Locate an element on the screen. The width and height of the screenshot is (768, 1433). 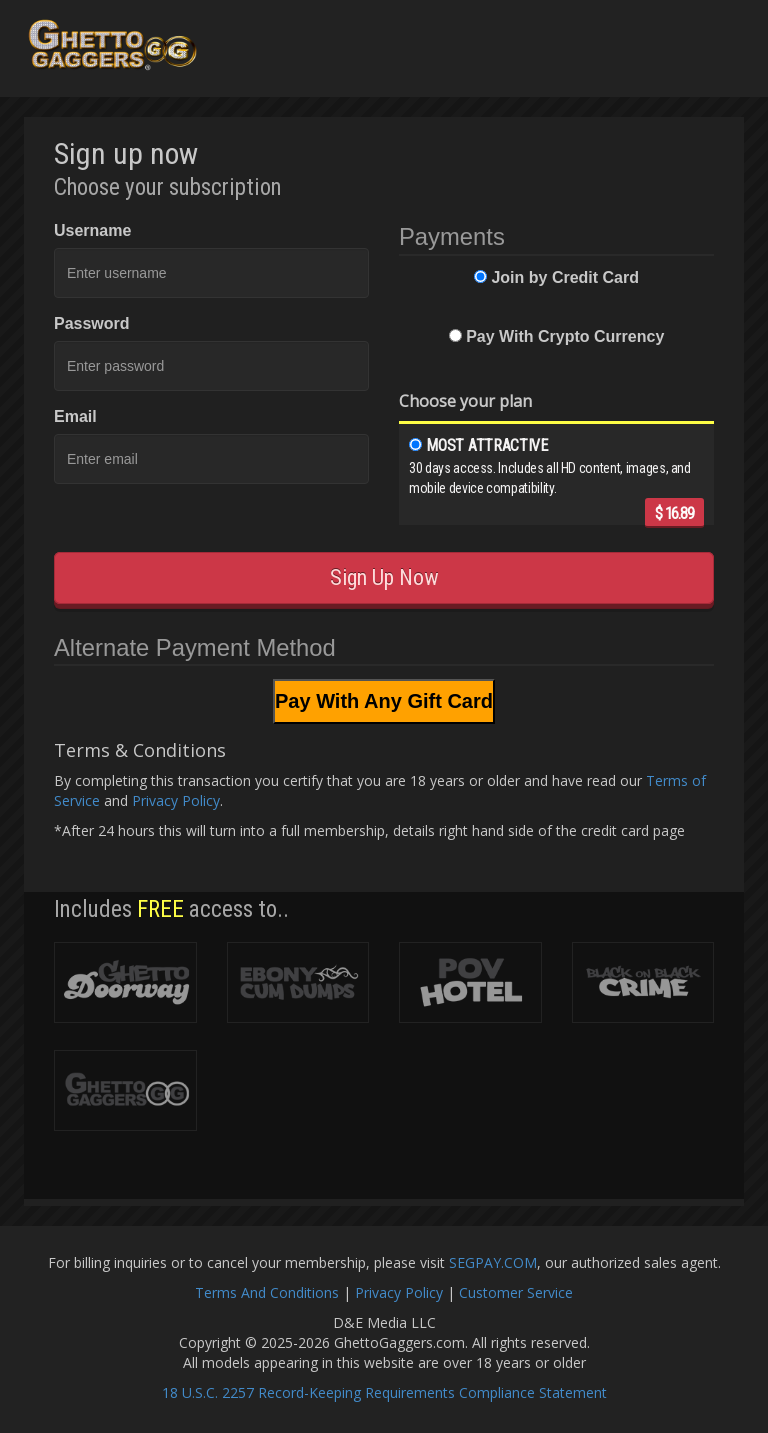
Email is located at coordinates (75, 416).